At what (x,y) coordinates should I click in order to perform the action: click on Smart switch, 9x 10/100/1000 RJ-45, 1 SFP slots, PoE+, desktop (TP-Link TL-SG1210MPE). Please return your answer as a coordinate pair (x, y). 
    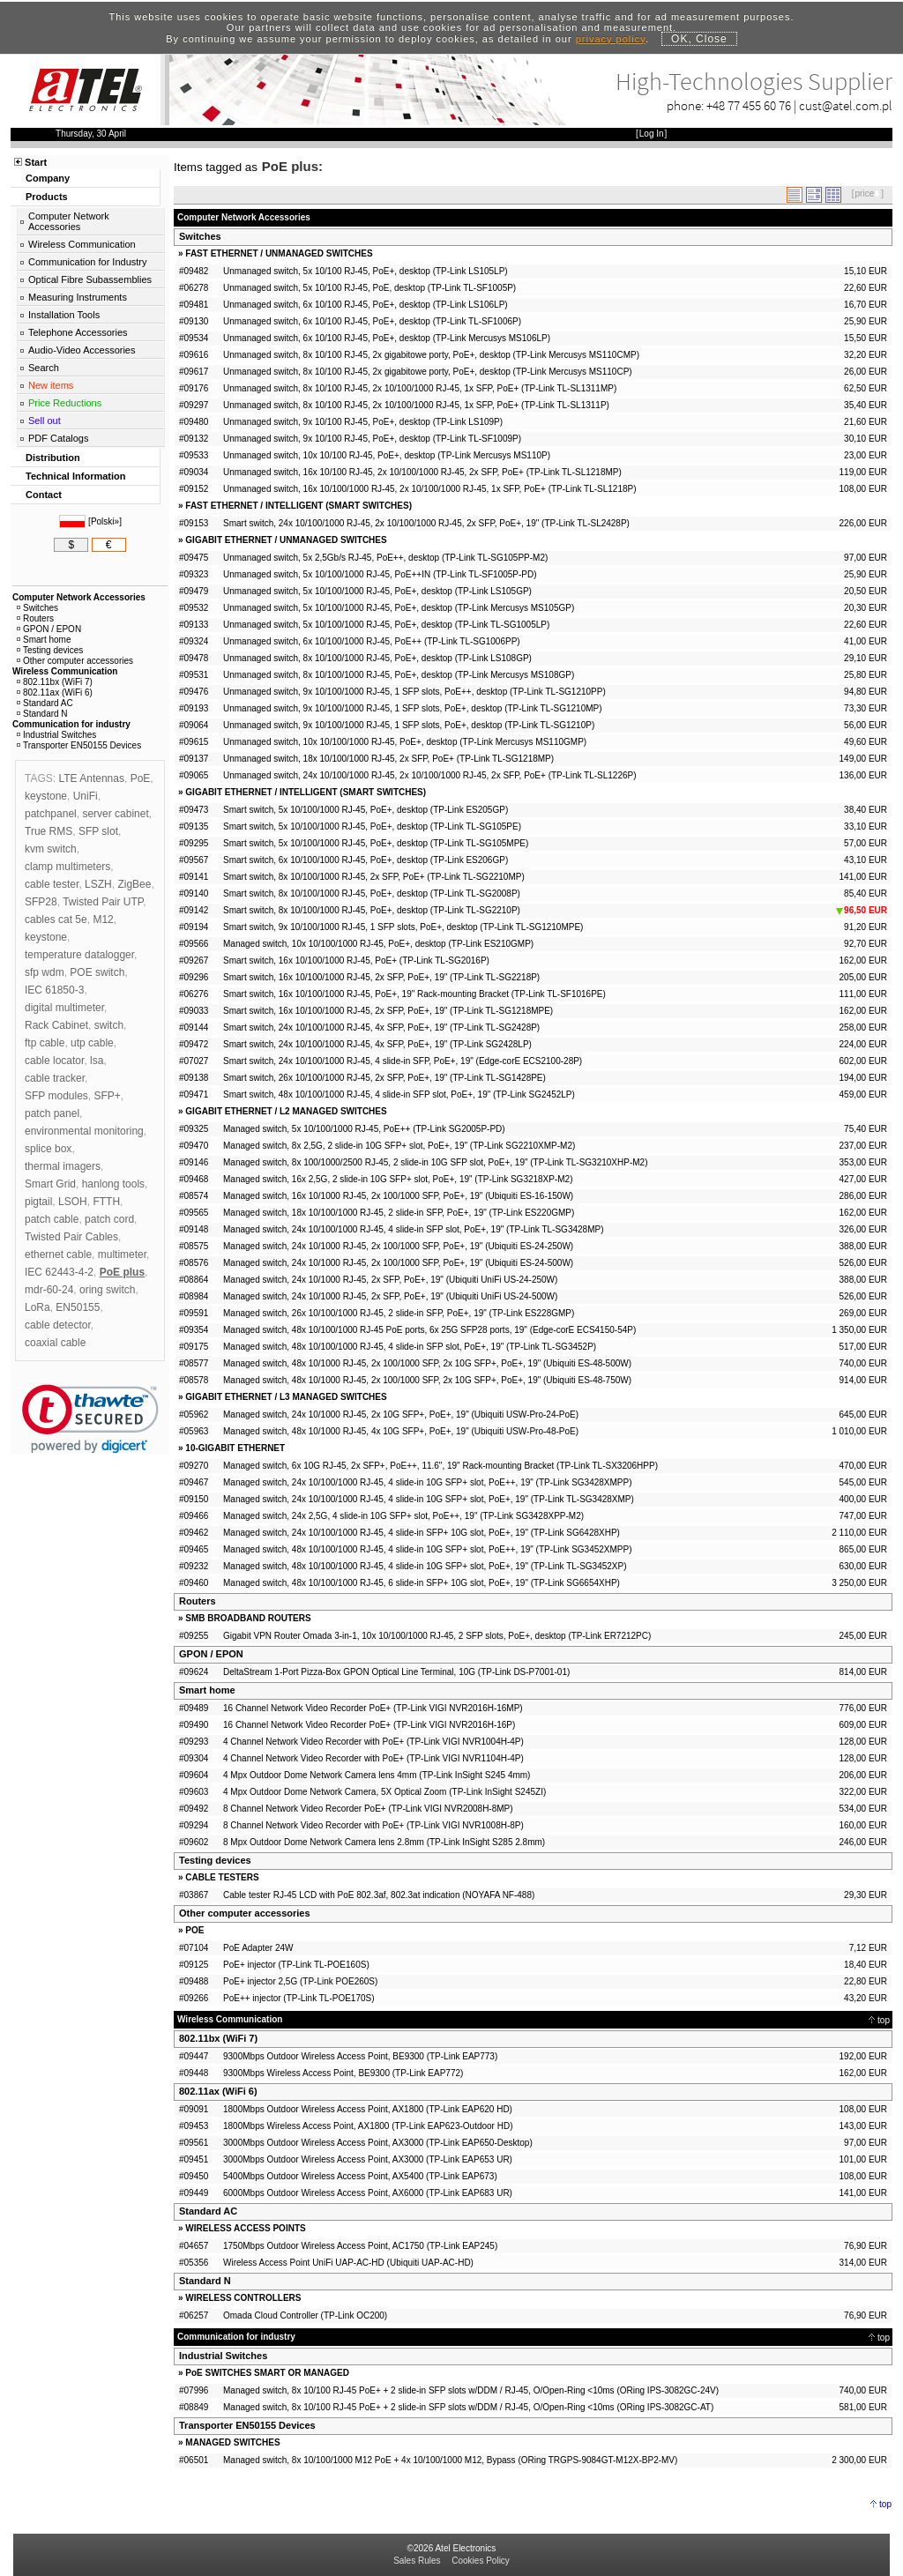
    Looking at the image, I should click on (403, 927).